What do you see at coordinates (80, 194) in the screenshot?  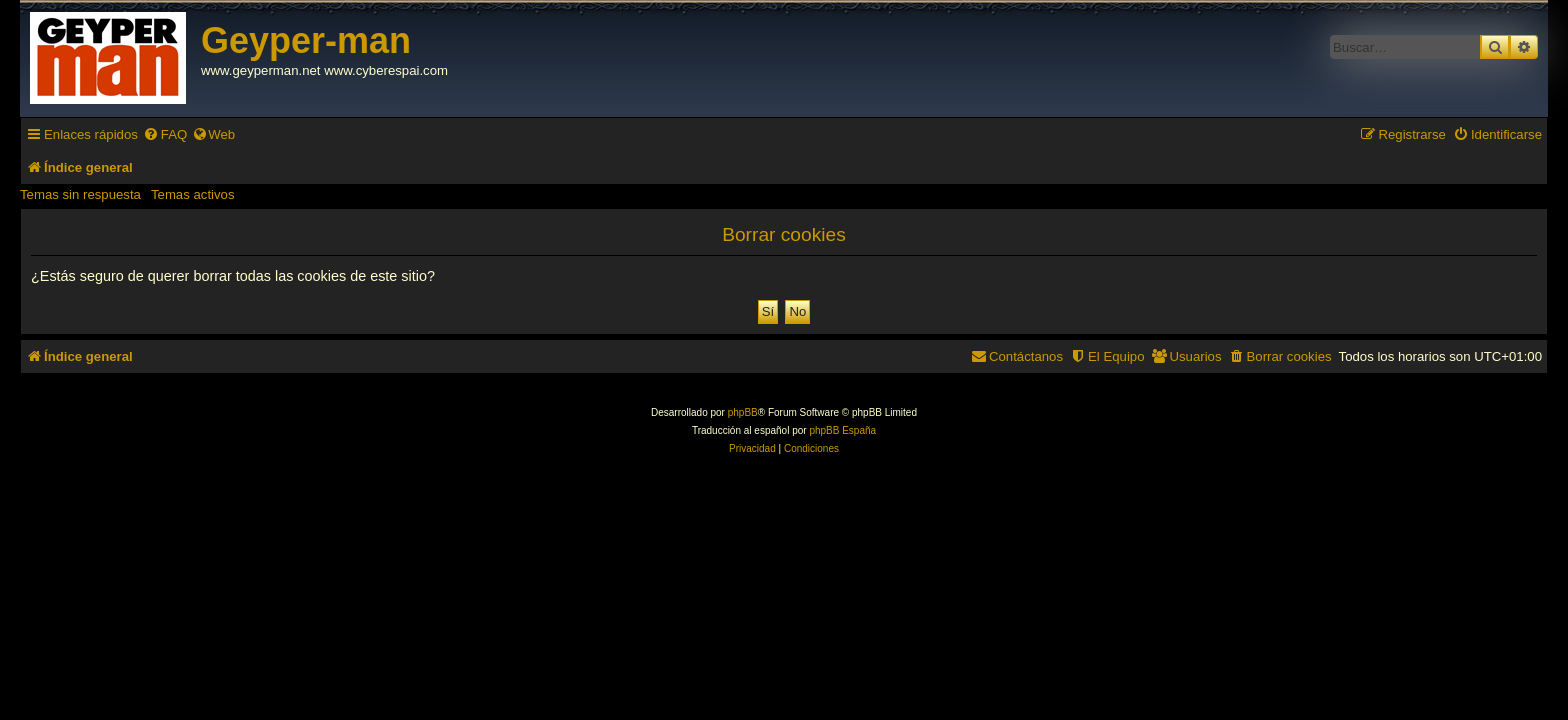 I see `Temas sin respuesta` at bounding box center [80, 194].